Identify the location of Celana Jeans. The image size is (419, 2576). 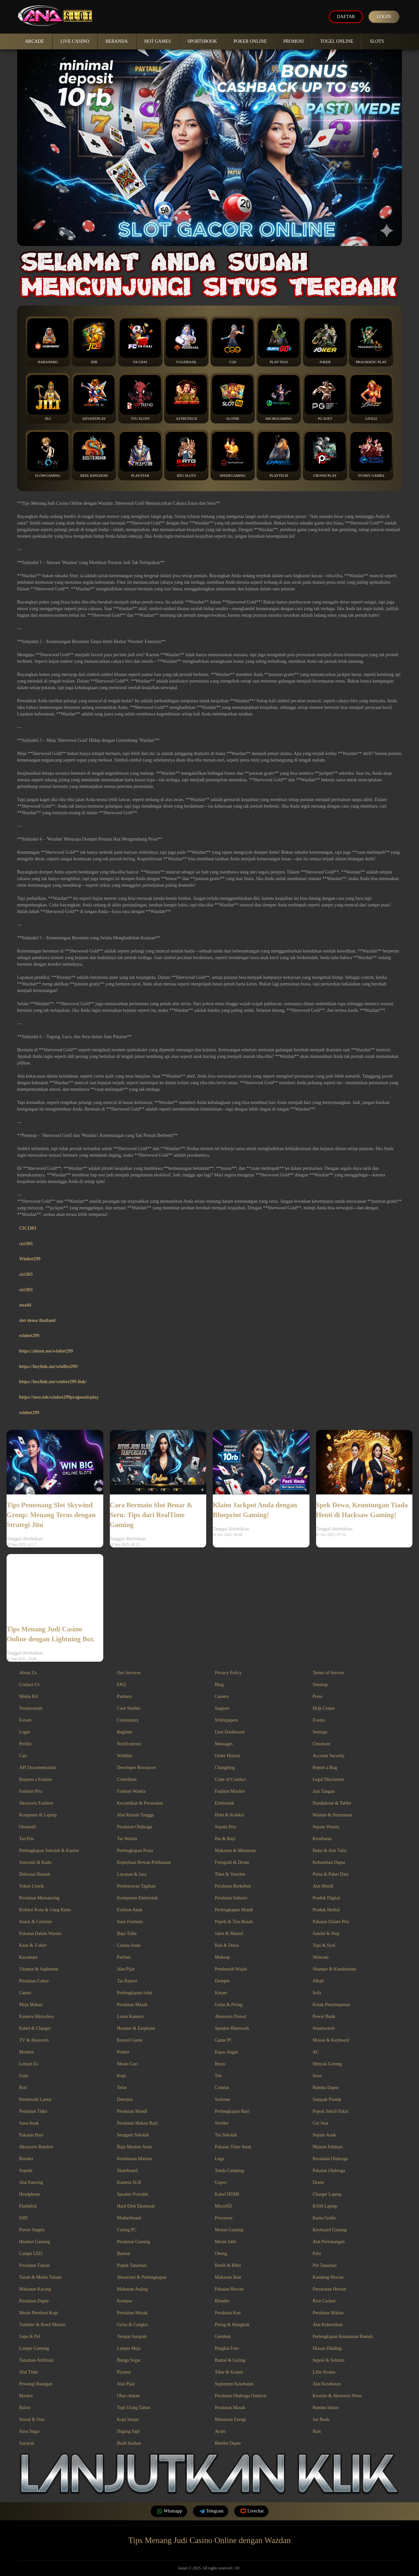
(129, 1945).